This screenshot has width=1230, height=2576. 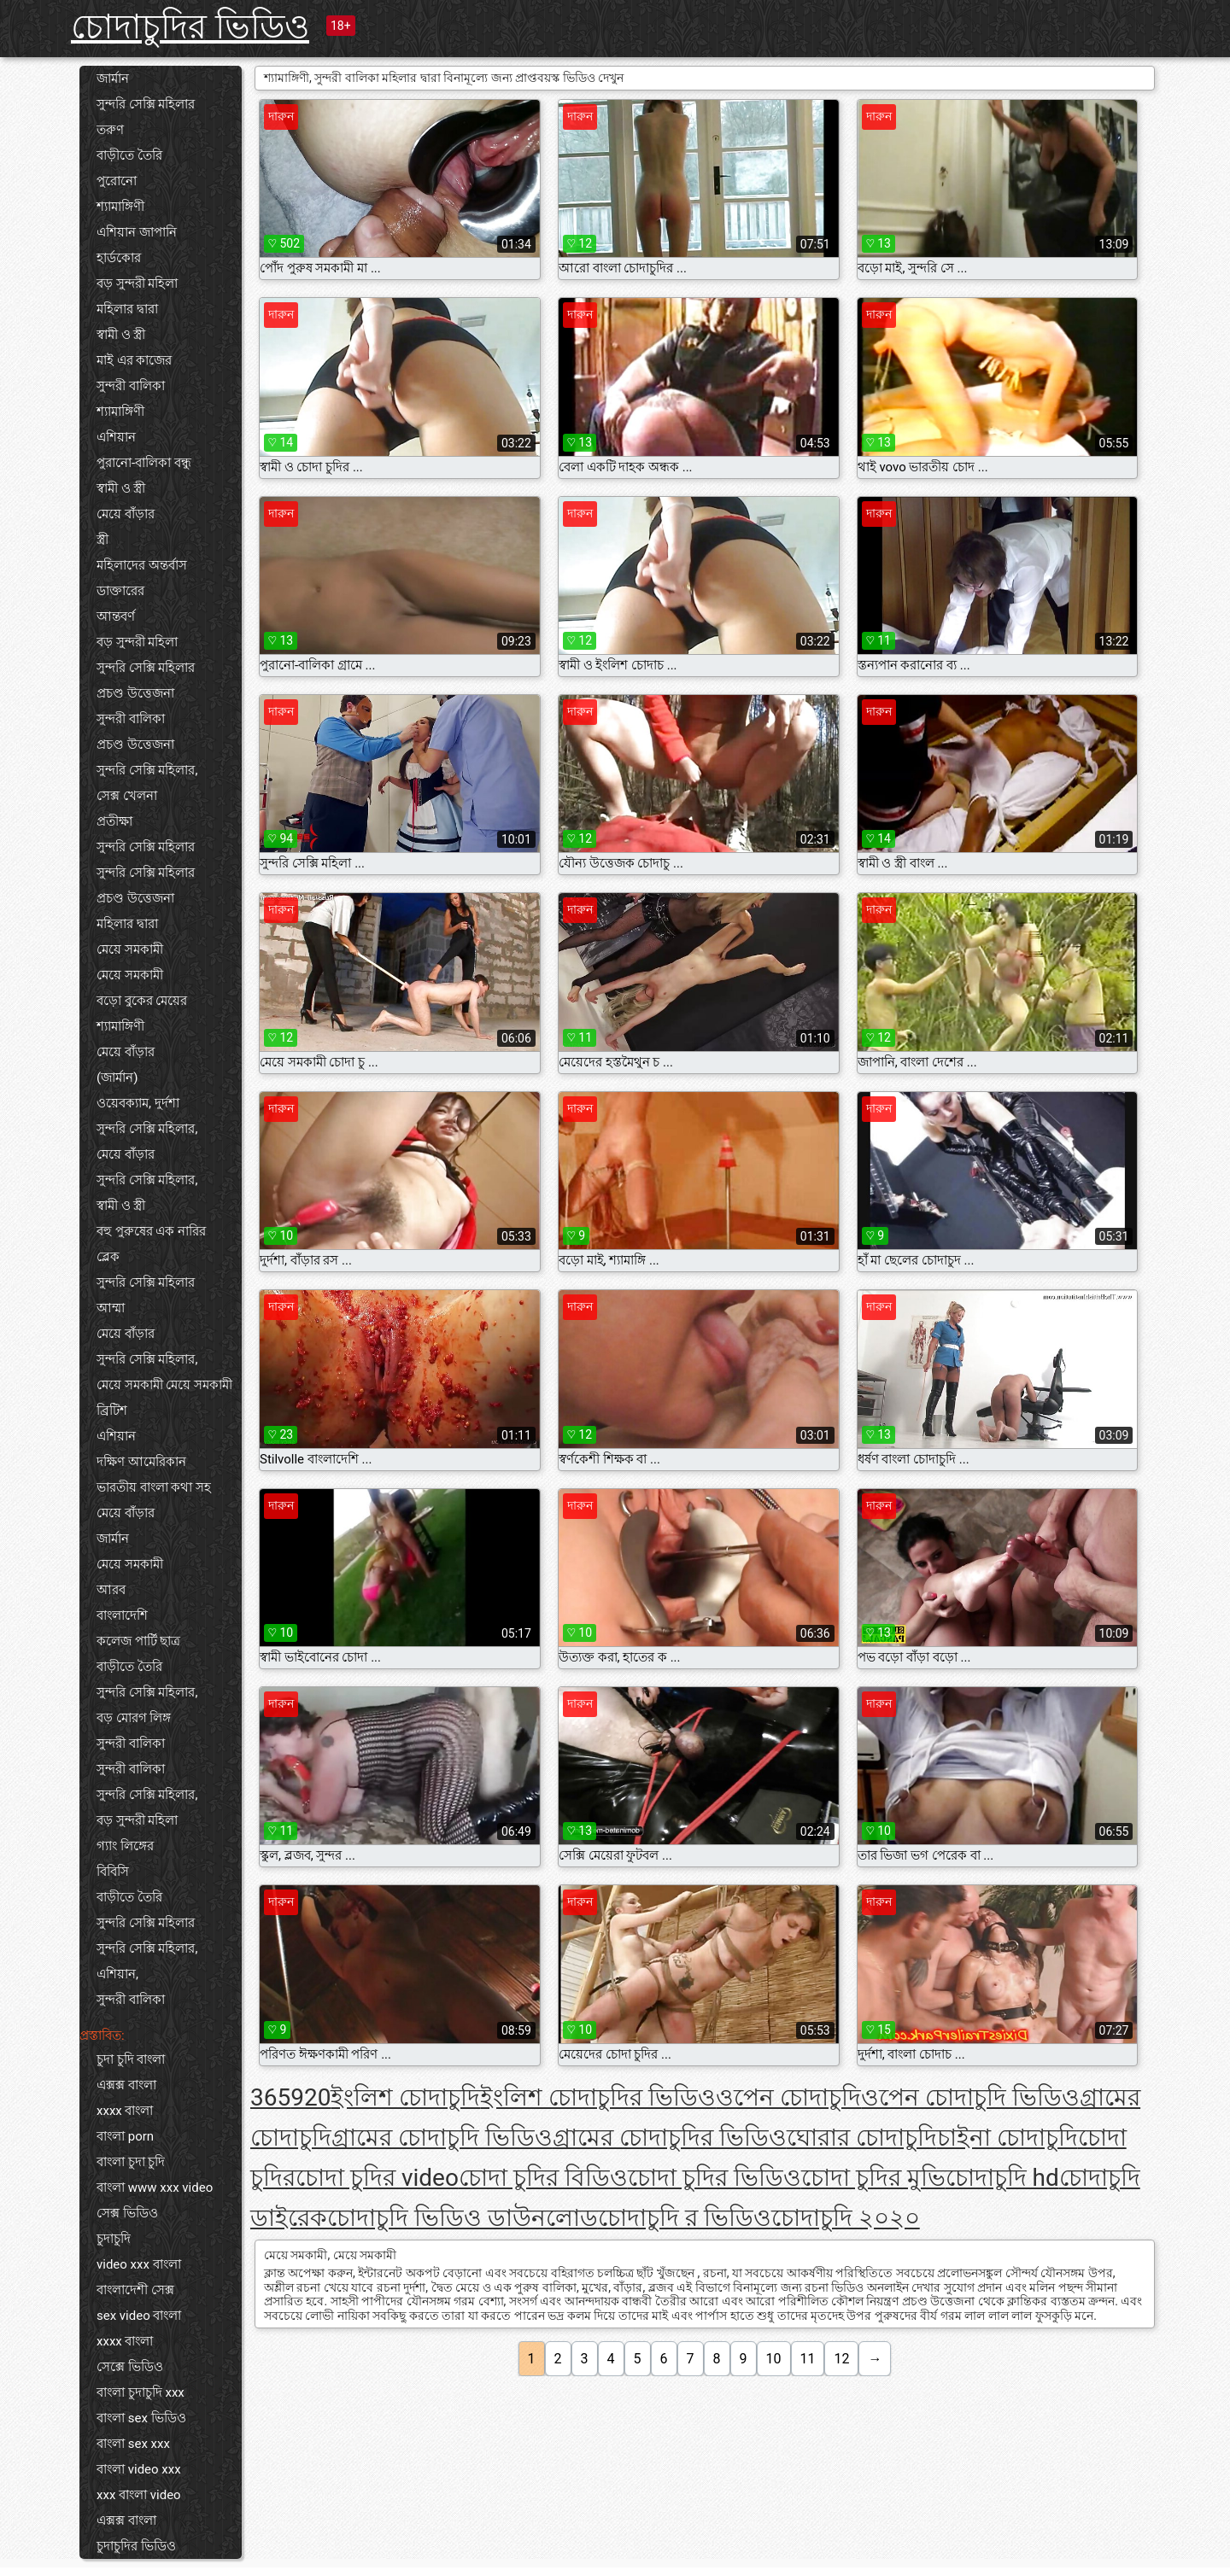 What do you see at coordinates (141, 1461) in the screenshot?
I see `দক্ষিণ আমেরিকান` at bounding box center [141, 1461].